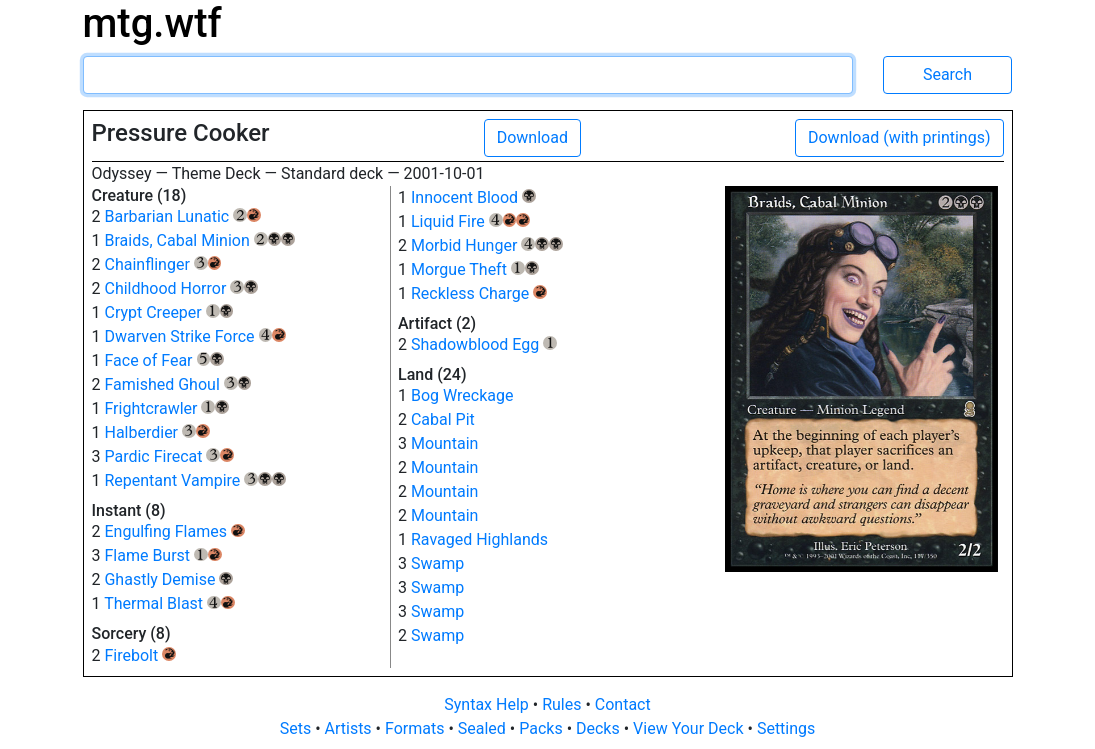  What do you see at coordinates (623, 704) in the screenshot?
I see `Contact` at bounding box center [623, 704].